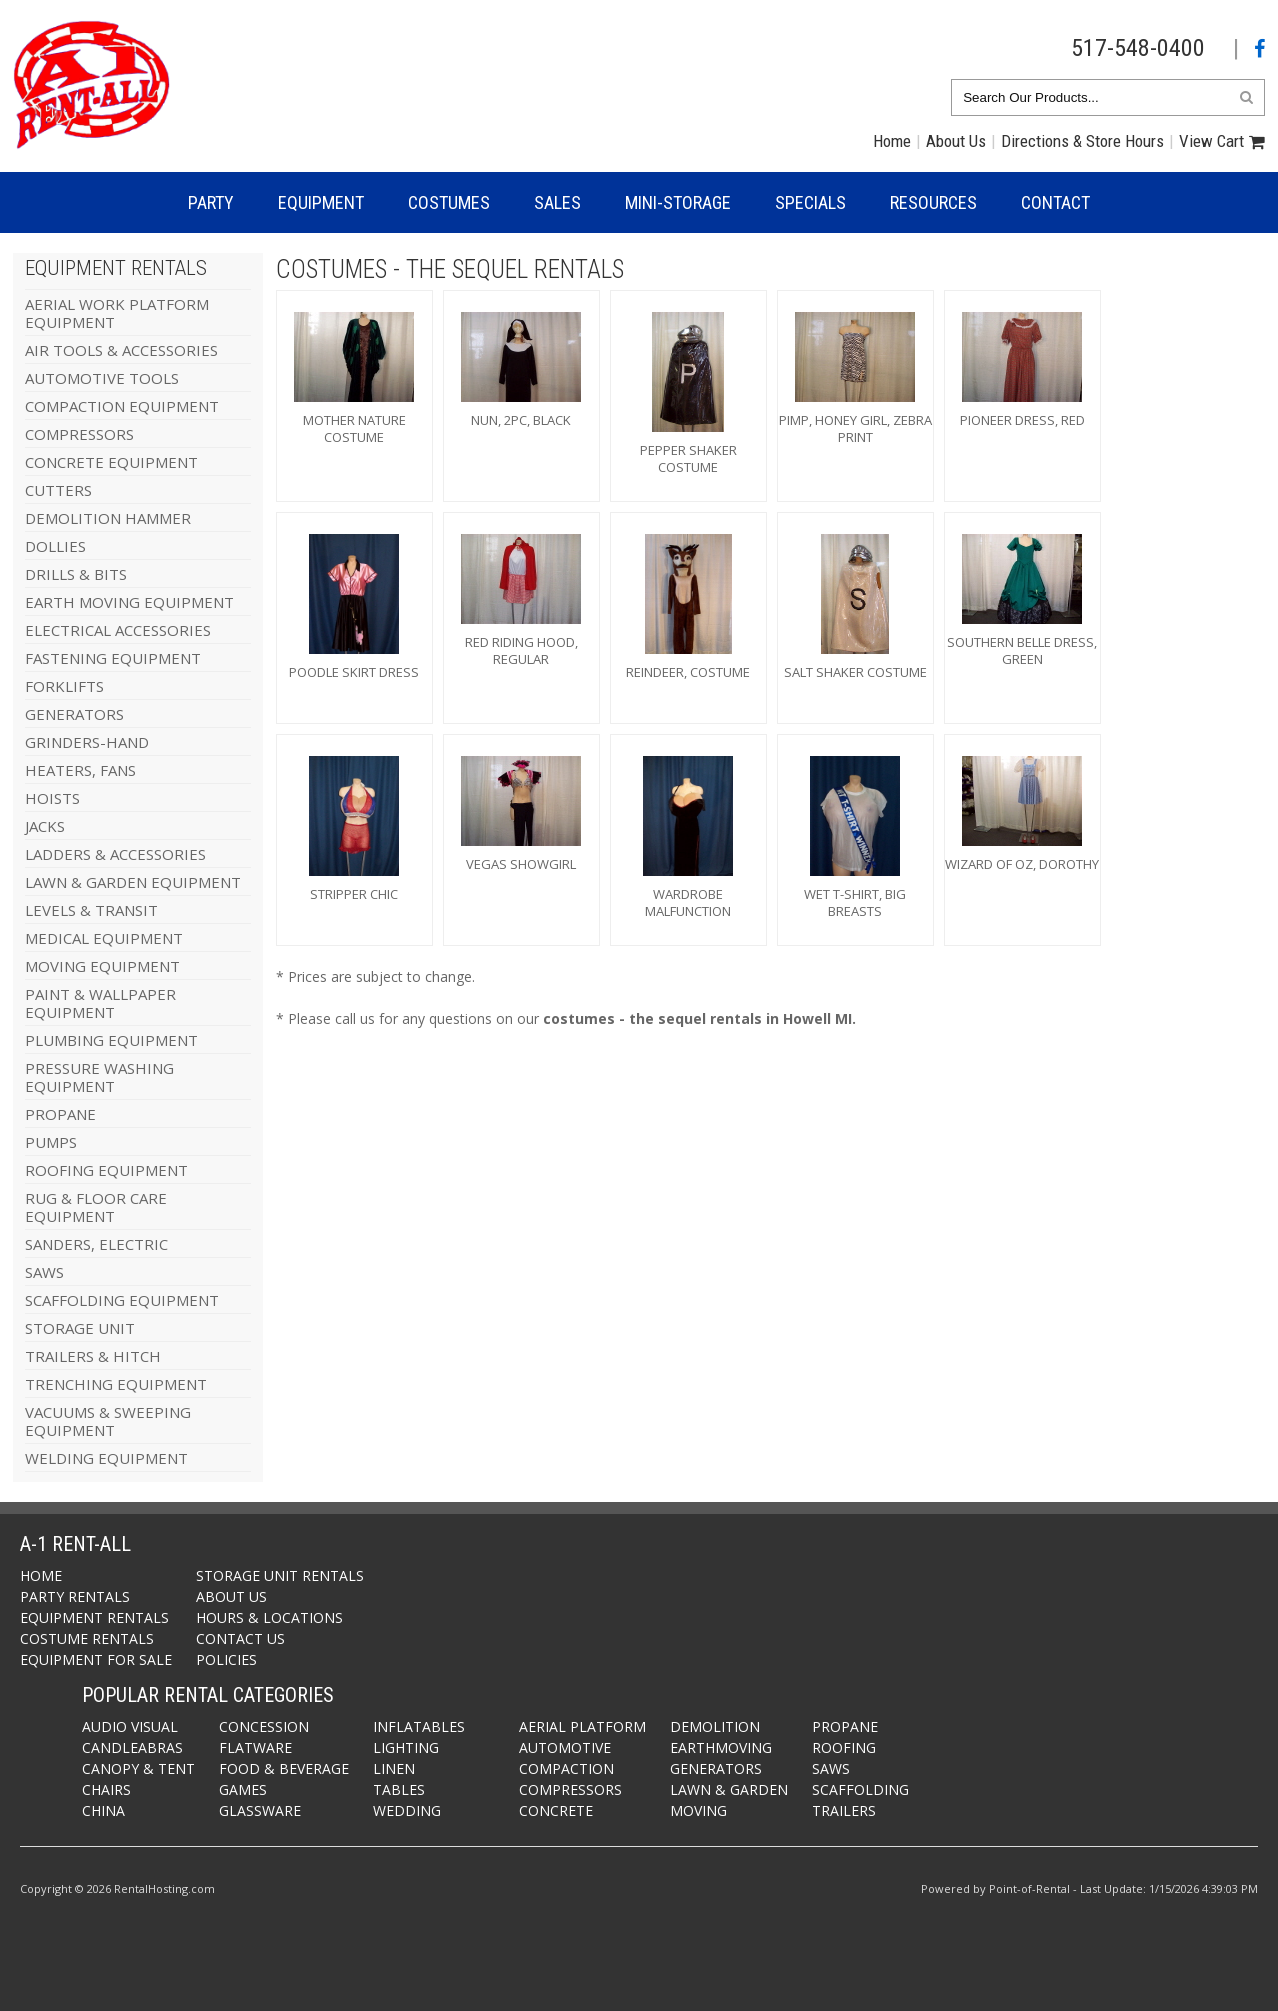 This screenshot has width=1278, height=2011. Describe the element at coordinates (117, 313) in the screenshot. I see `AERIAL WORK PLATFORM EQUIPMENT` at that location.